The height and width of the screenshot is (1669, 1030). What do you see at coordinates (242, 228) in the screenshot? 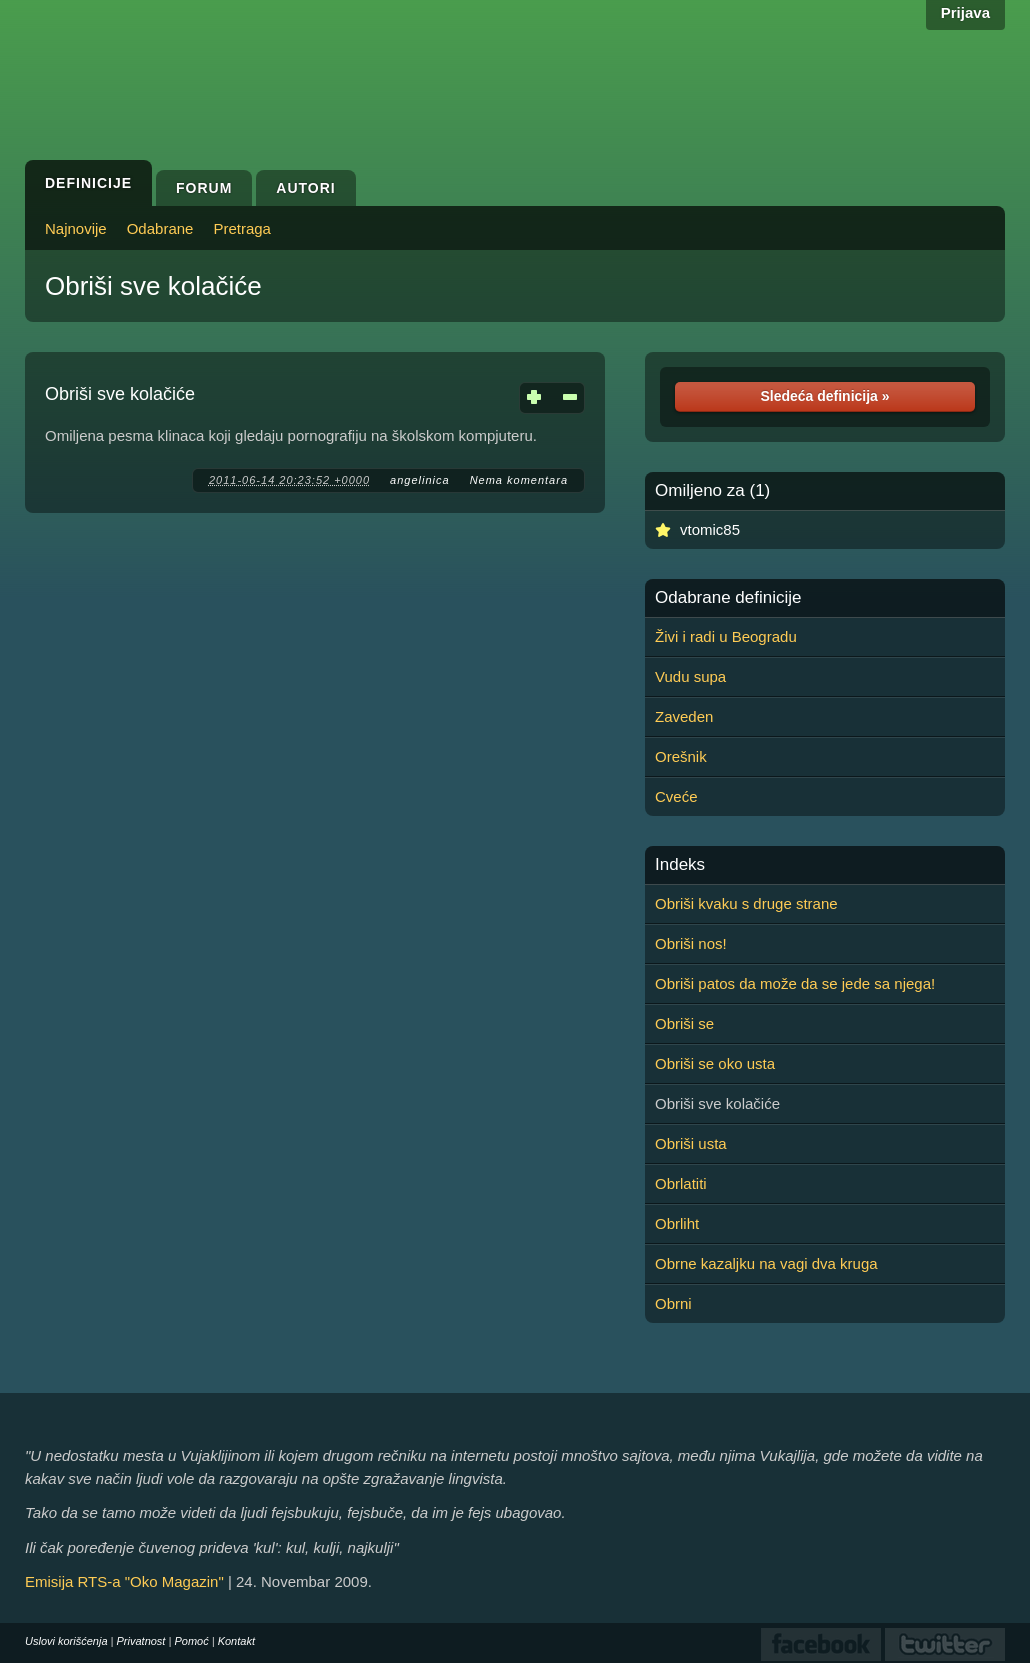
I see `Pretraga` at bounding box center [242, 228].